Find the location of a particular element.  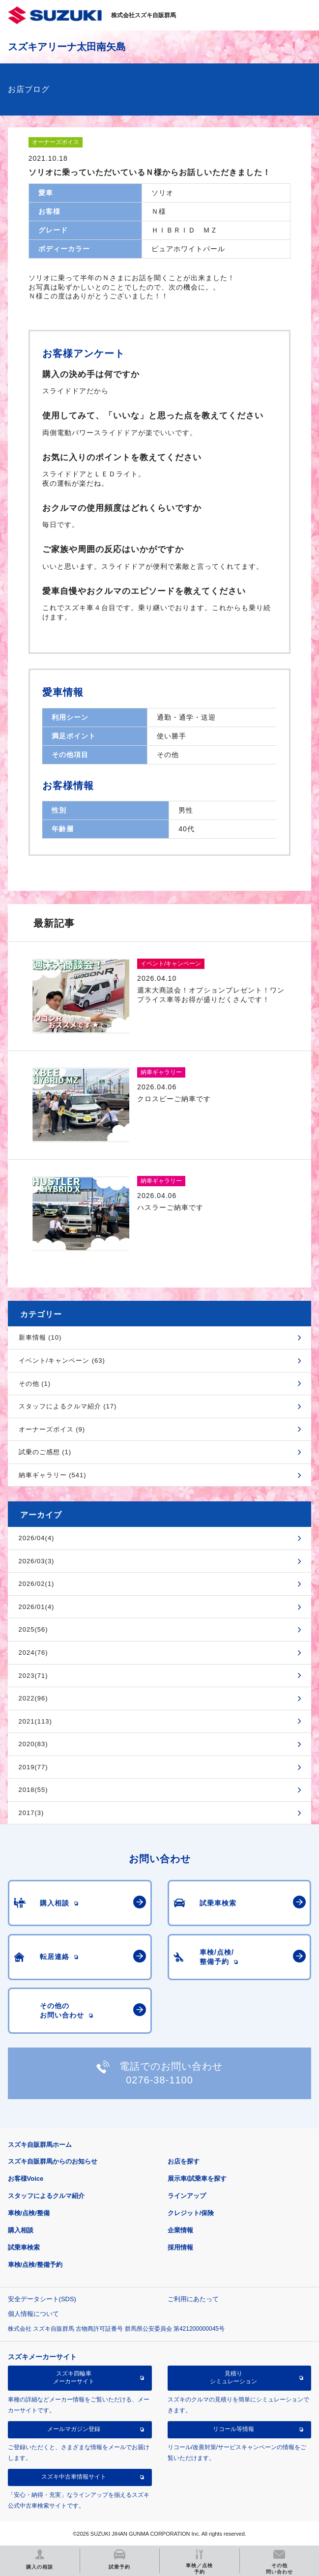

2024(76) is located at coordinates (33, 1652).